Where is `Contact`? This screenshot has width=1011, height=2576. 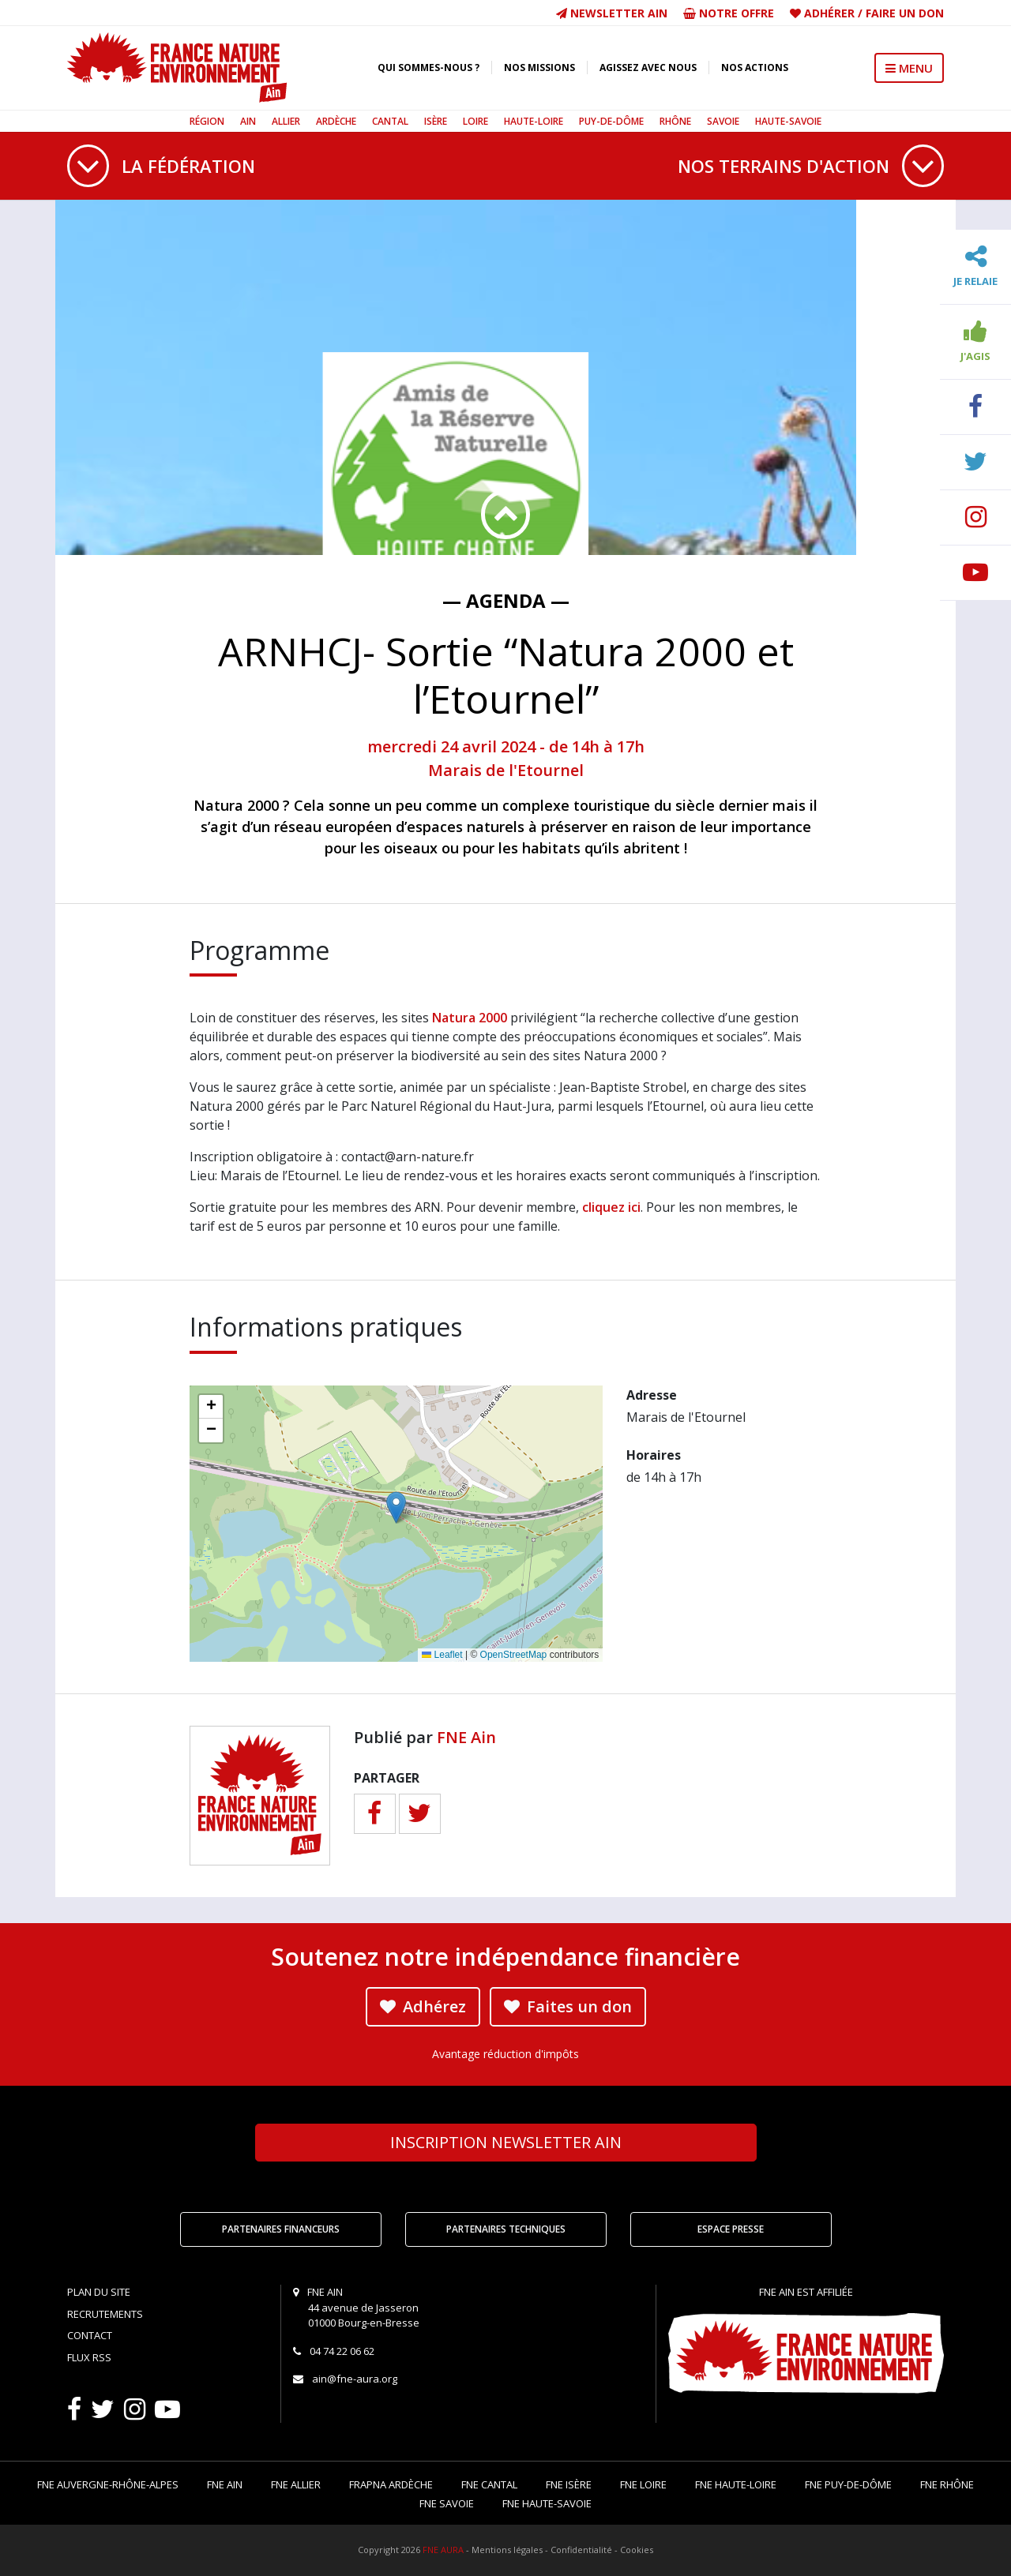 Contact is located at coordinates (89, 2335).